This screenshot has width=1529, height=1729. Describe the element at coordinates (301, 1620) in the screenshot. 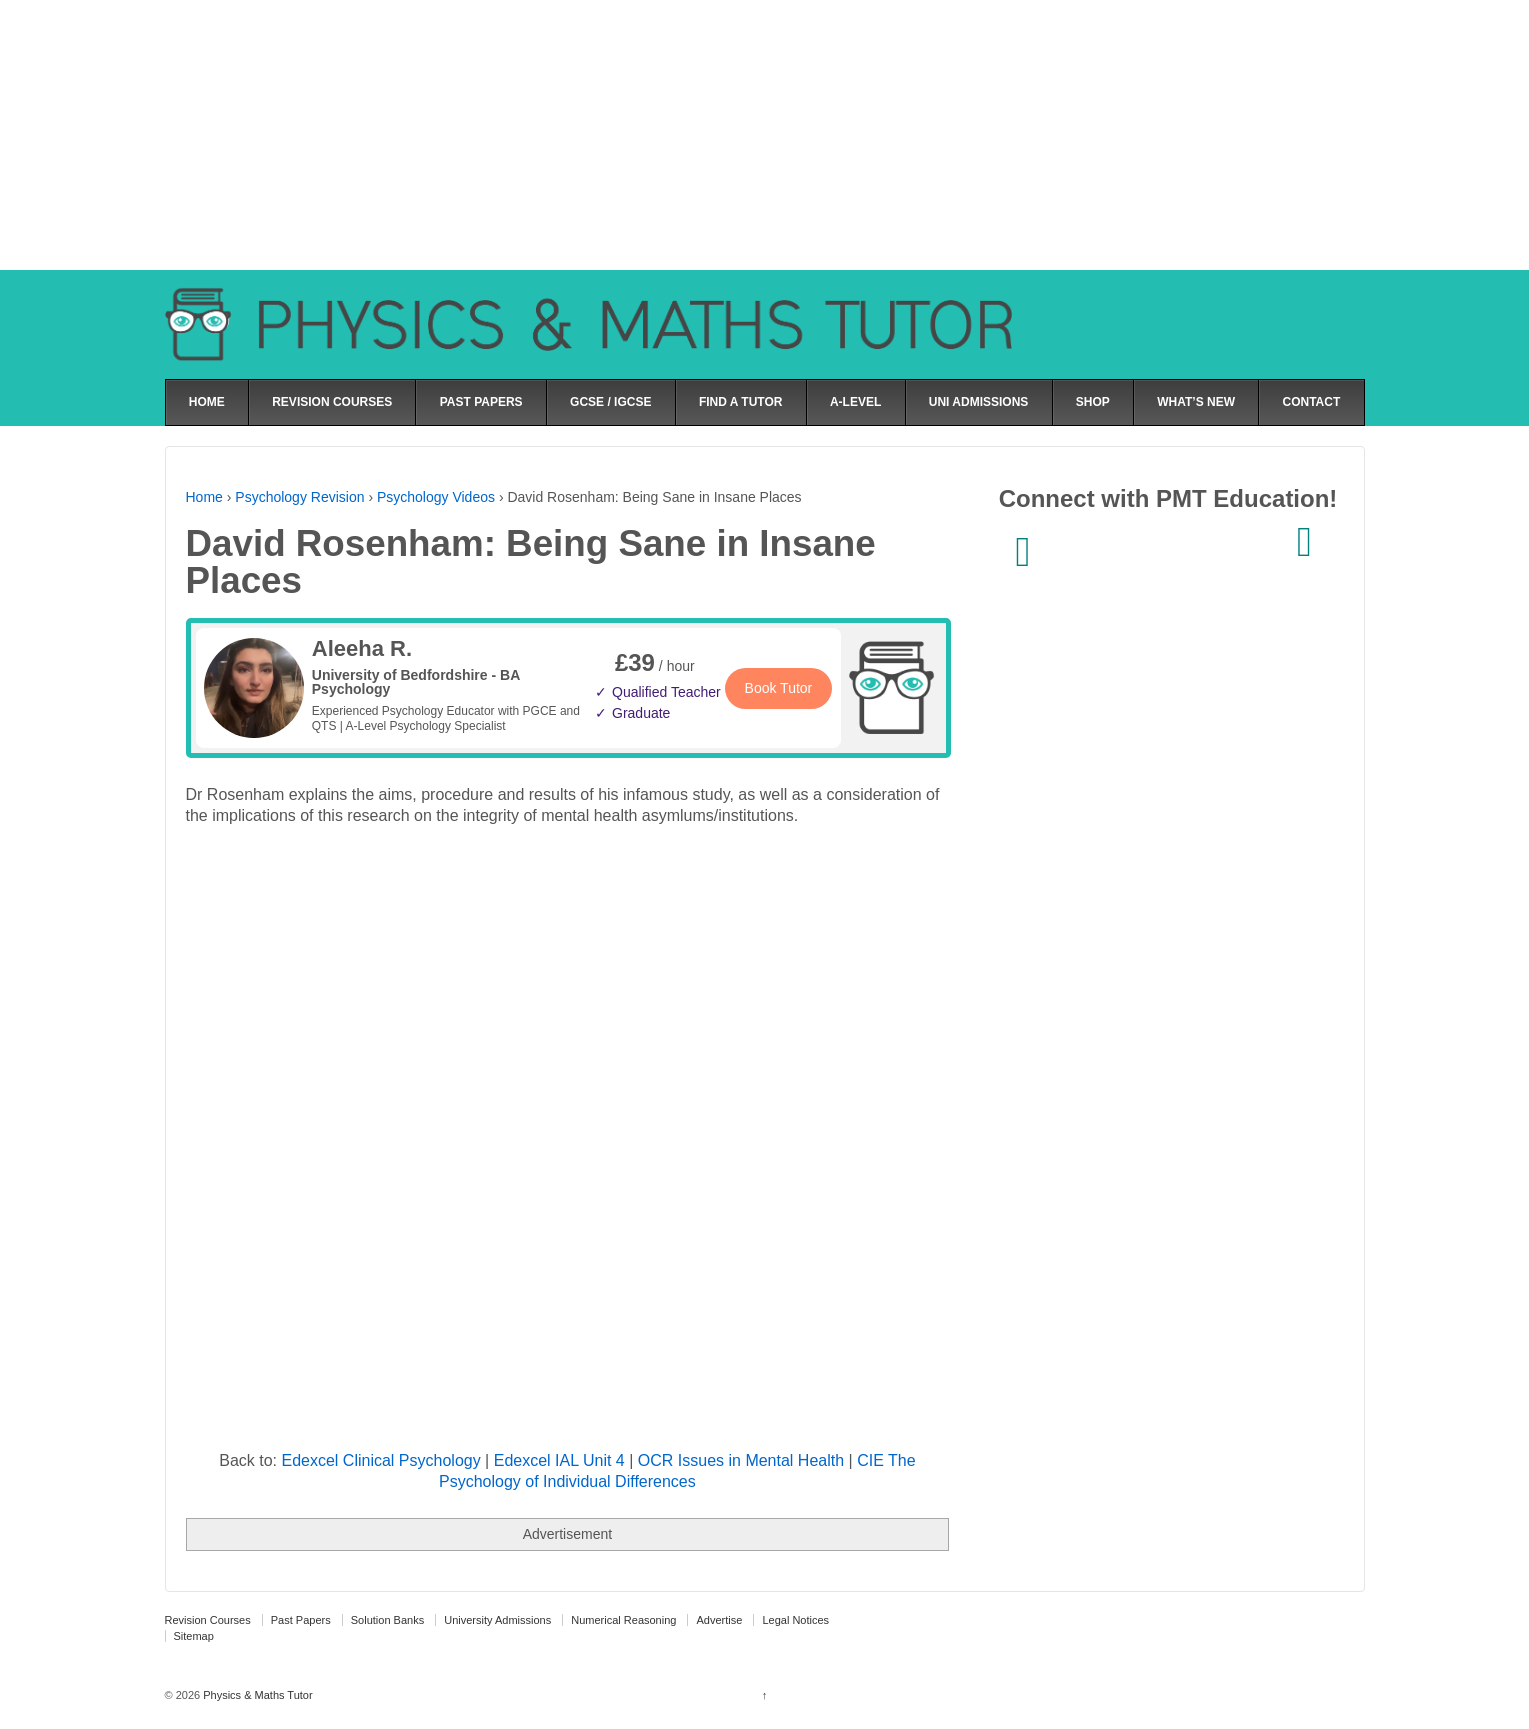

I see `Past Papers` at that location.